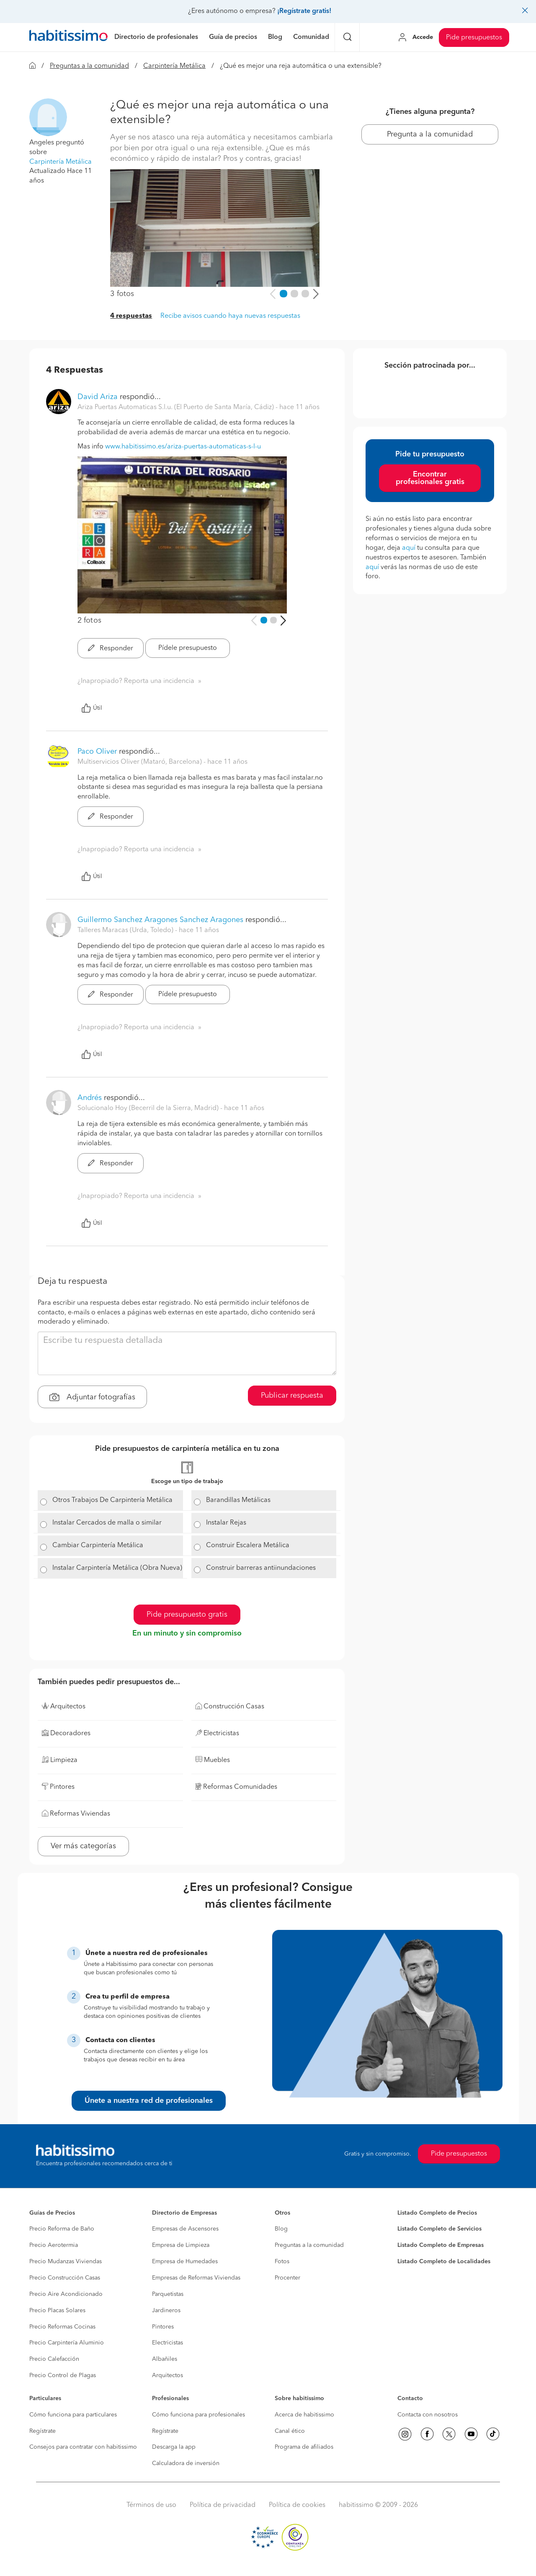 Image resolution: width=536 pixels, height=2576 pixels. I want to click on ¡Regístrate gratis!, so click(304, 11).